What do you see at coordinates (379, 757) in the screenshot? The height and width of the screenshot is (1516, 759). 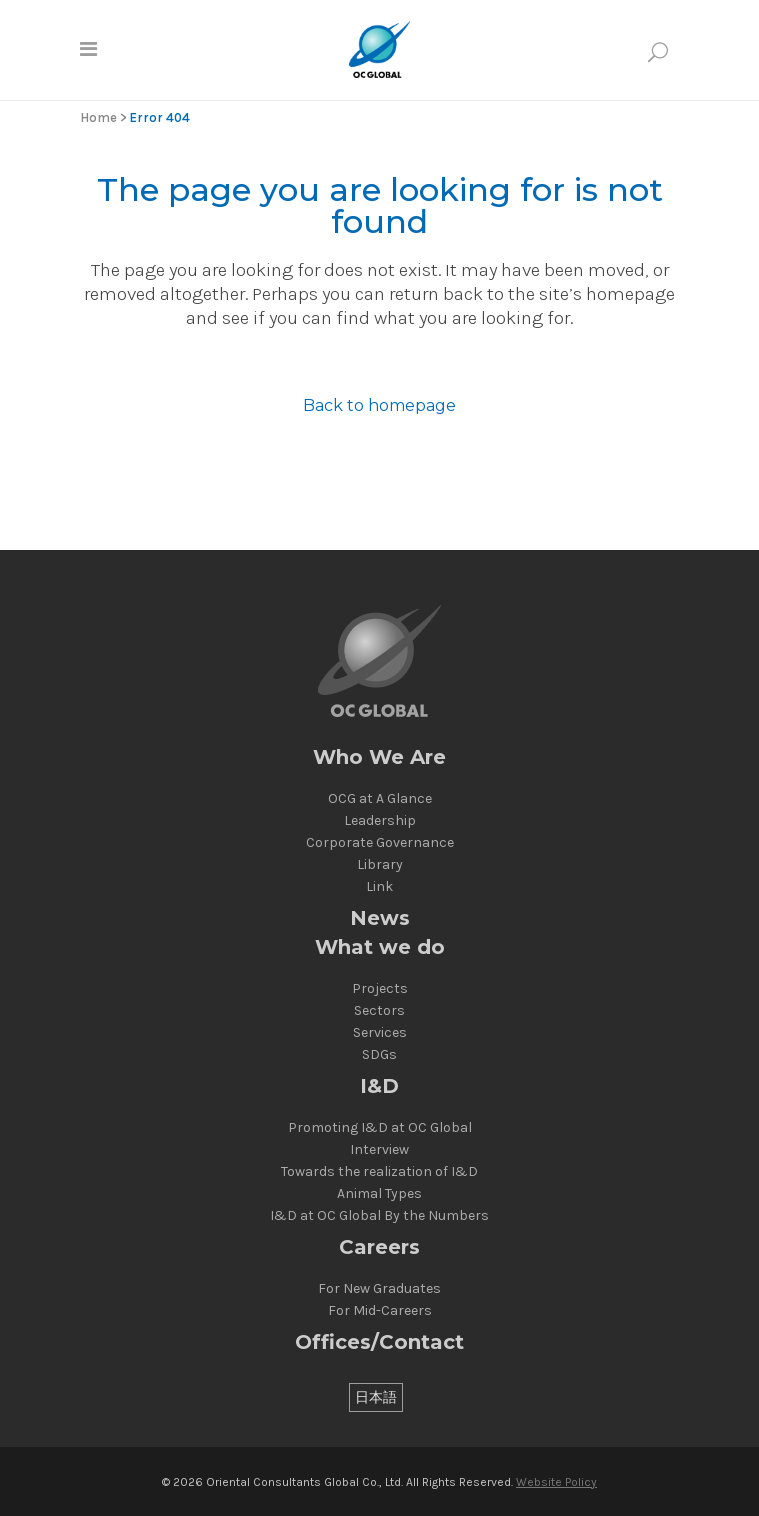 I see `Who We Are` at bounding box center [379, 757].